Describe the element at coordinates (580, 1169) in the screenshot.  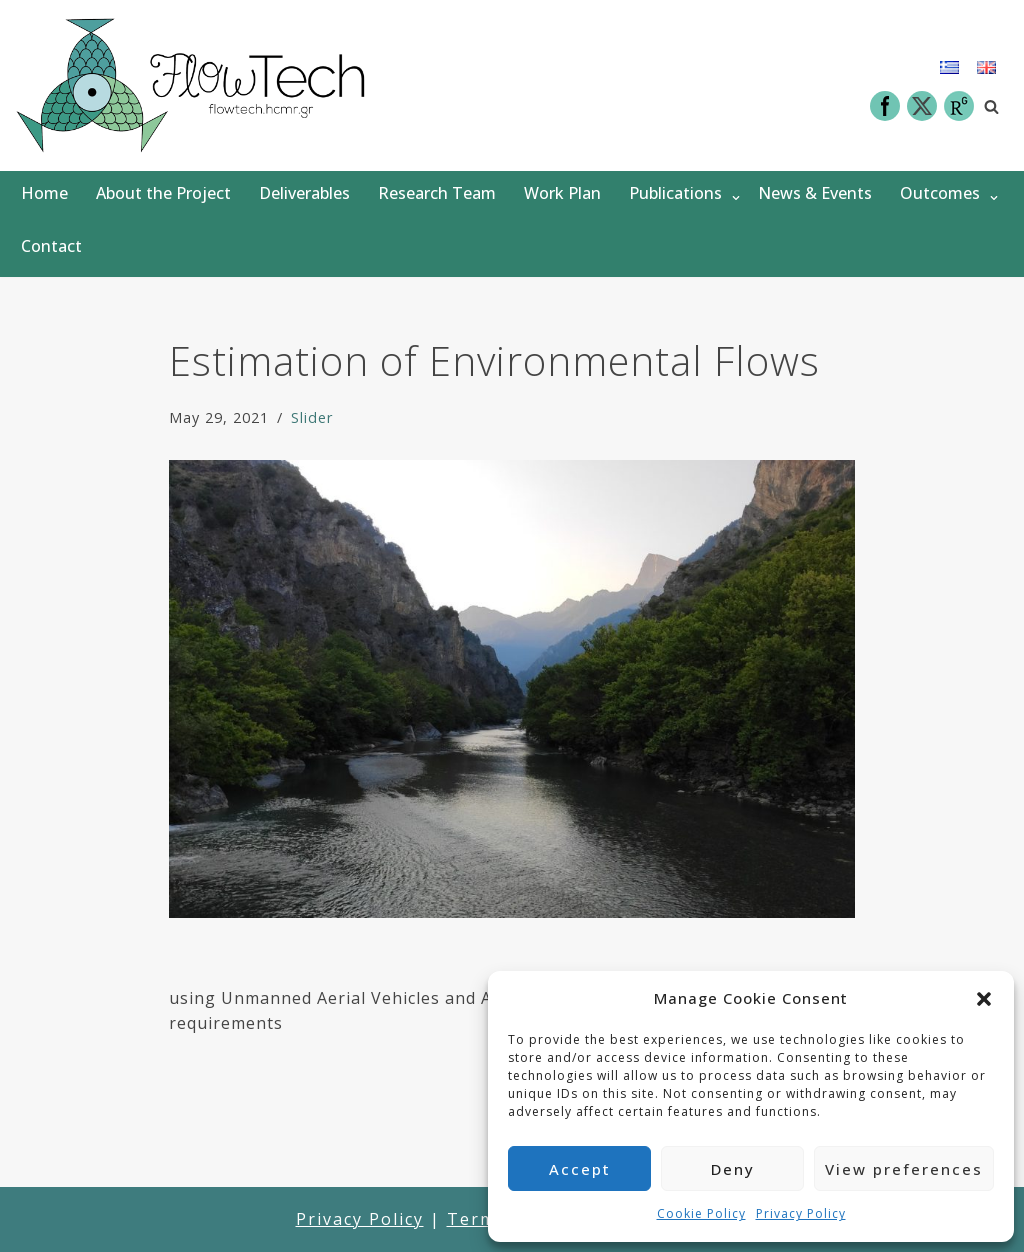
I see `Accept` at that location.